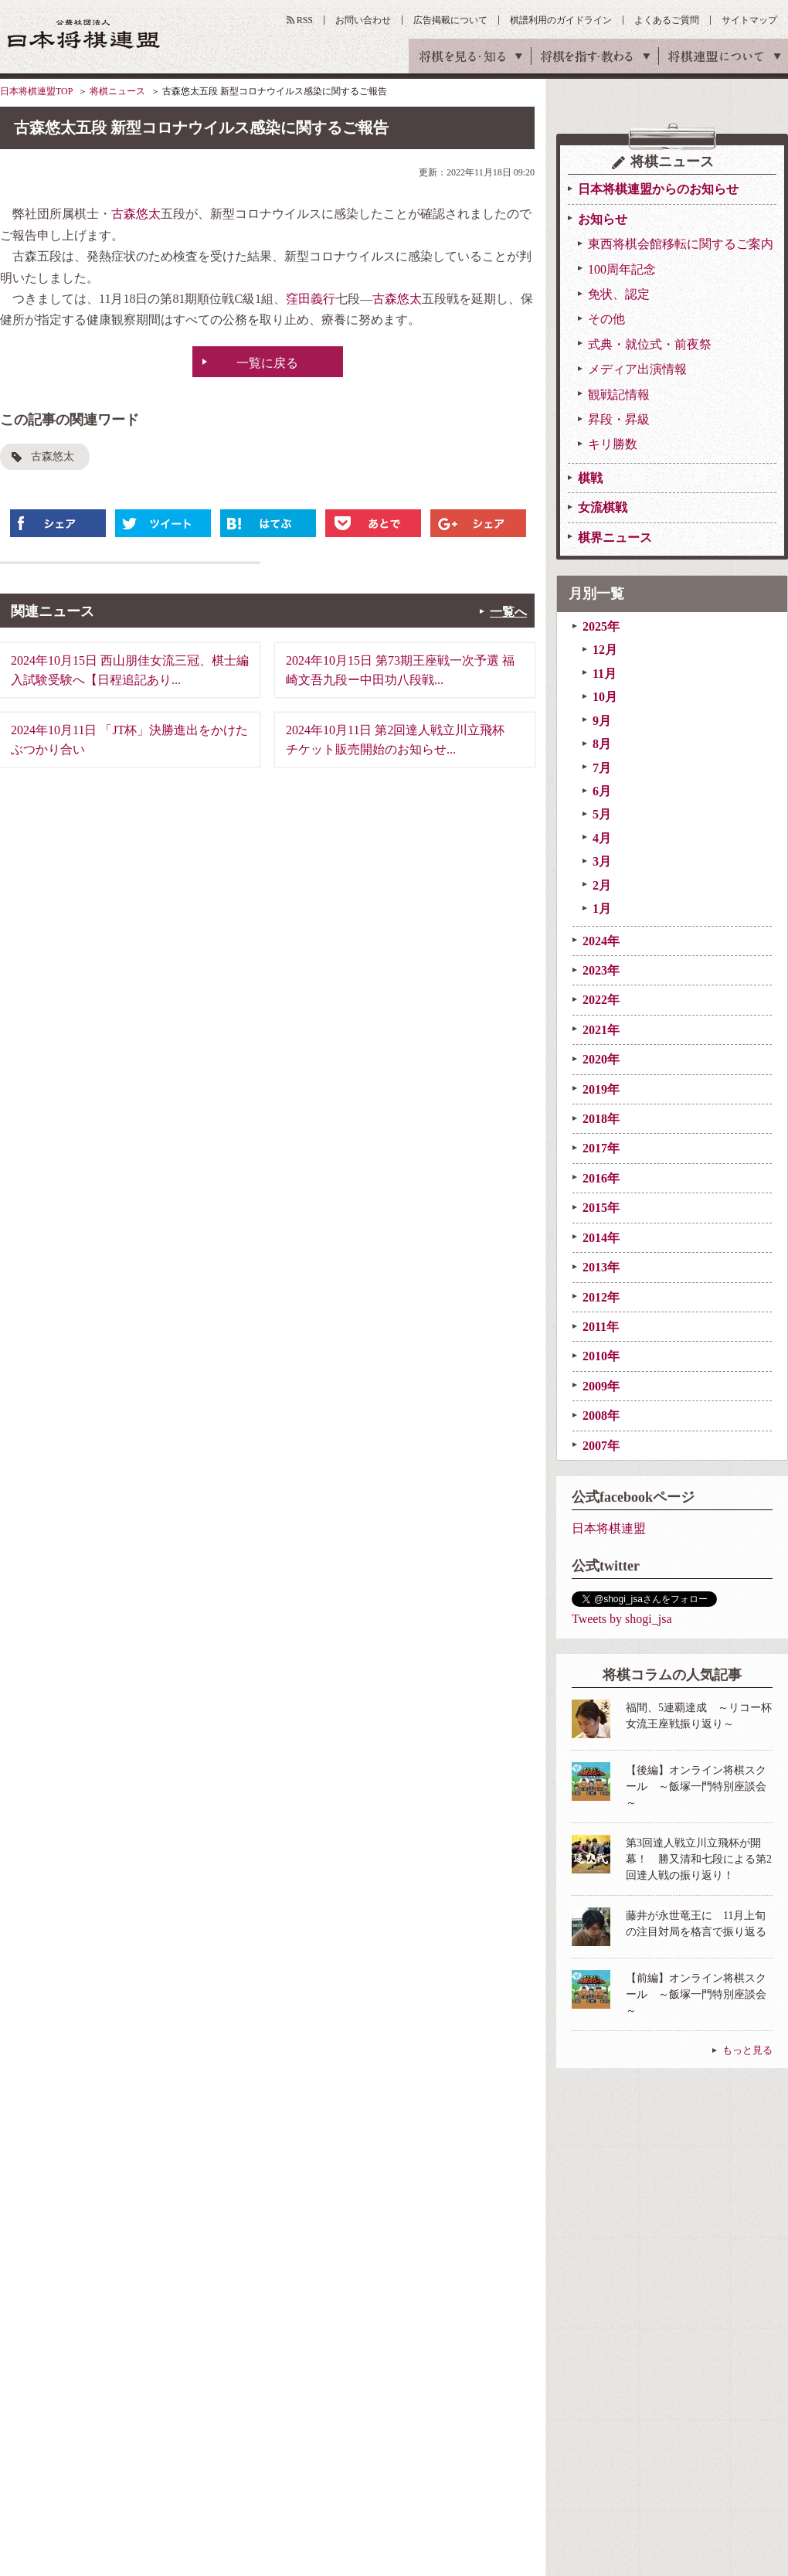  I want to click on 免状、認定, so click(619, 294).